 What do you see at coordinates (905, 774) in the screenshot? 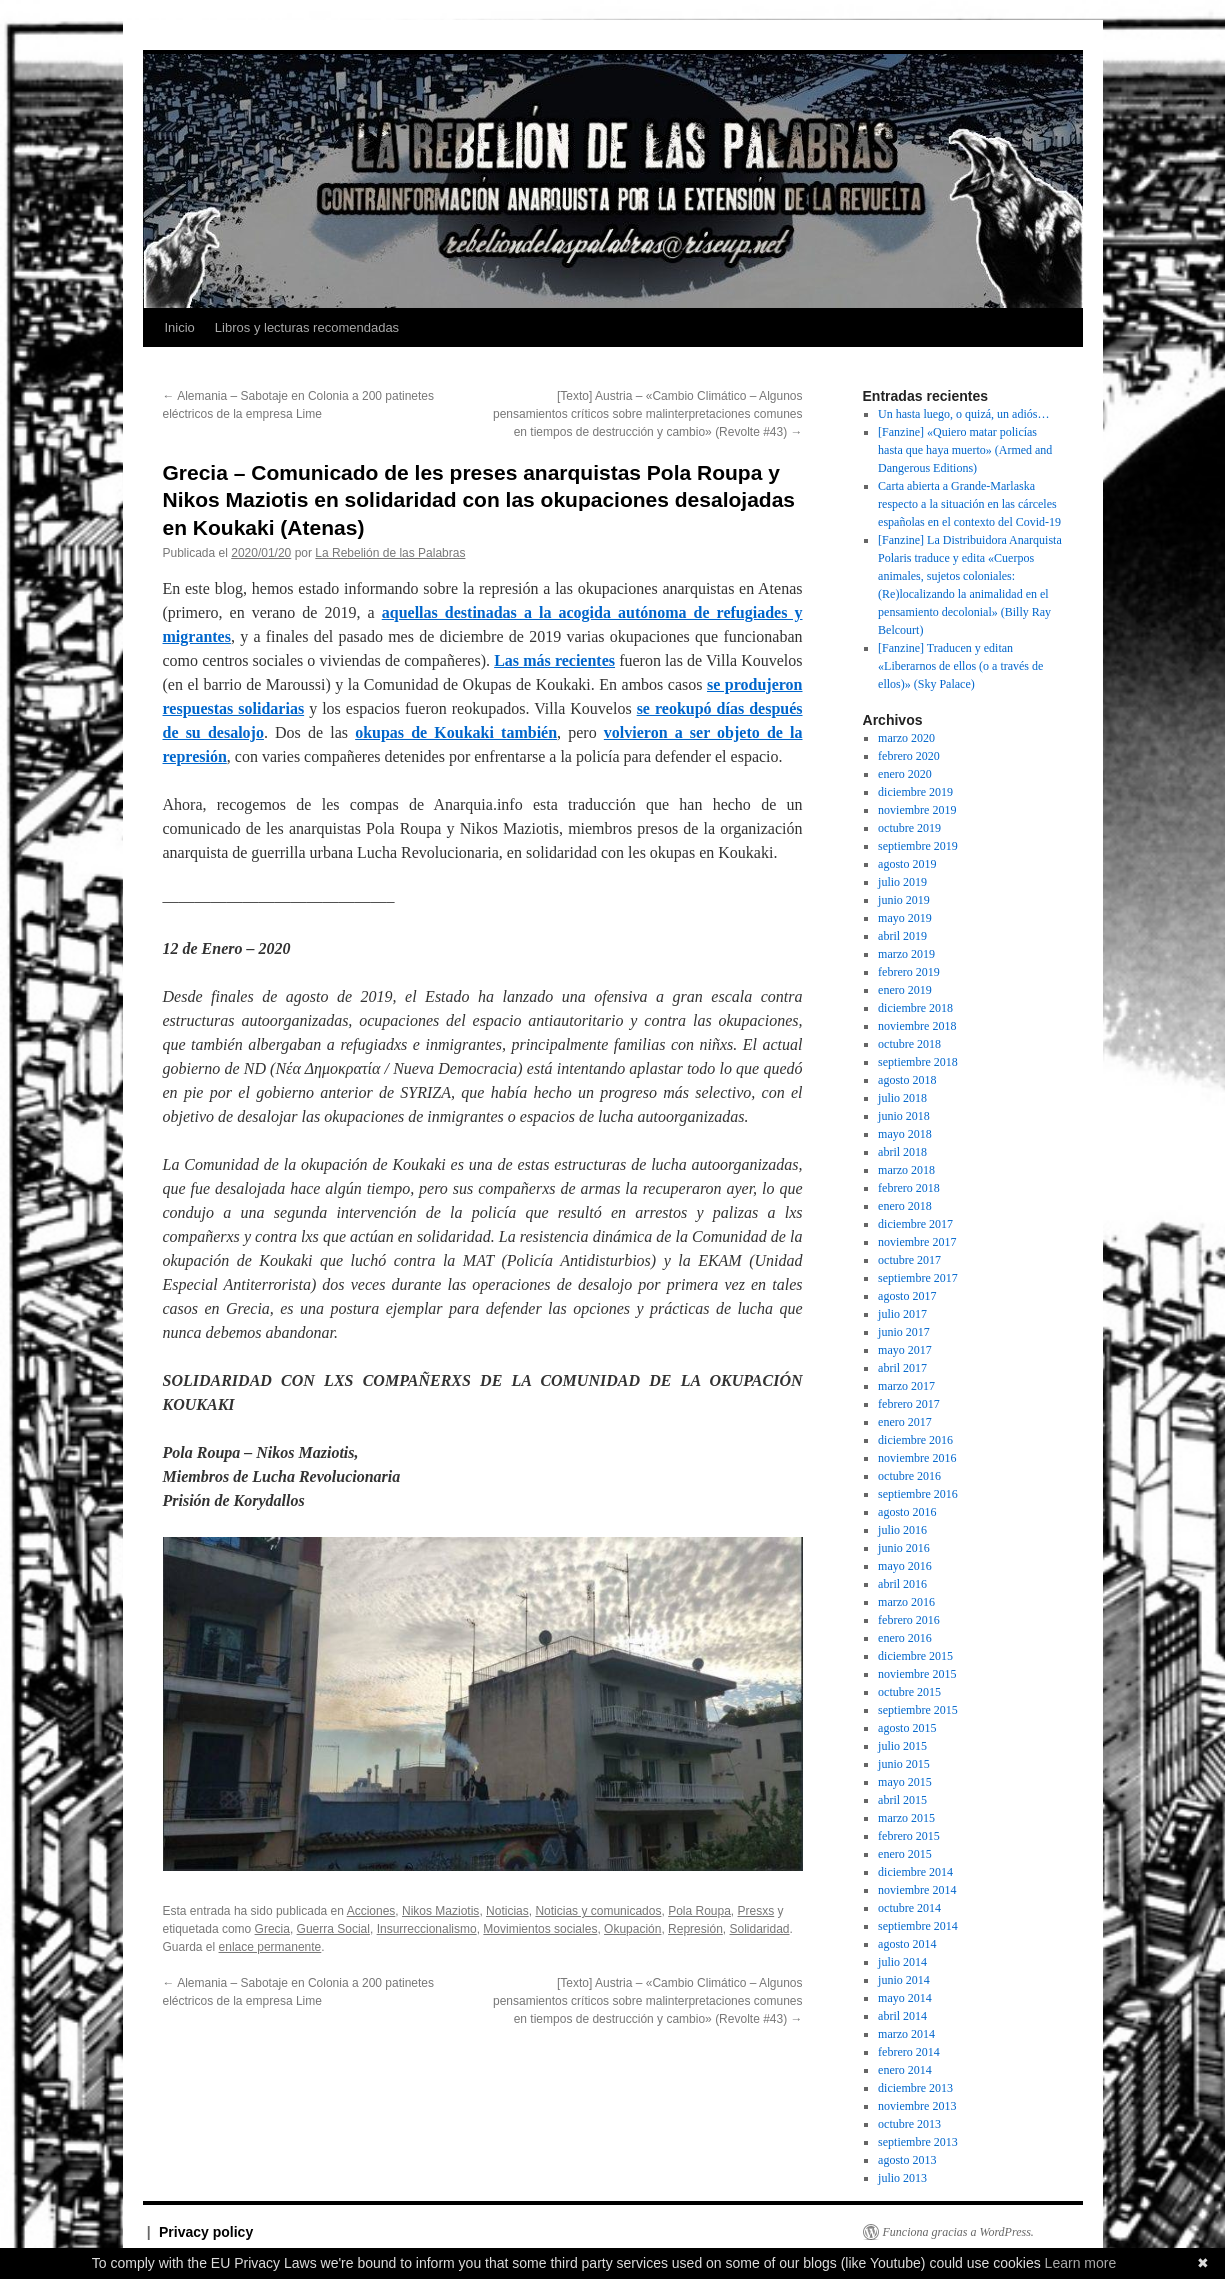
I see `enero 2020` at bounding box center [905, 774].